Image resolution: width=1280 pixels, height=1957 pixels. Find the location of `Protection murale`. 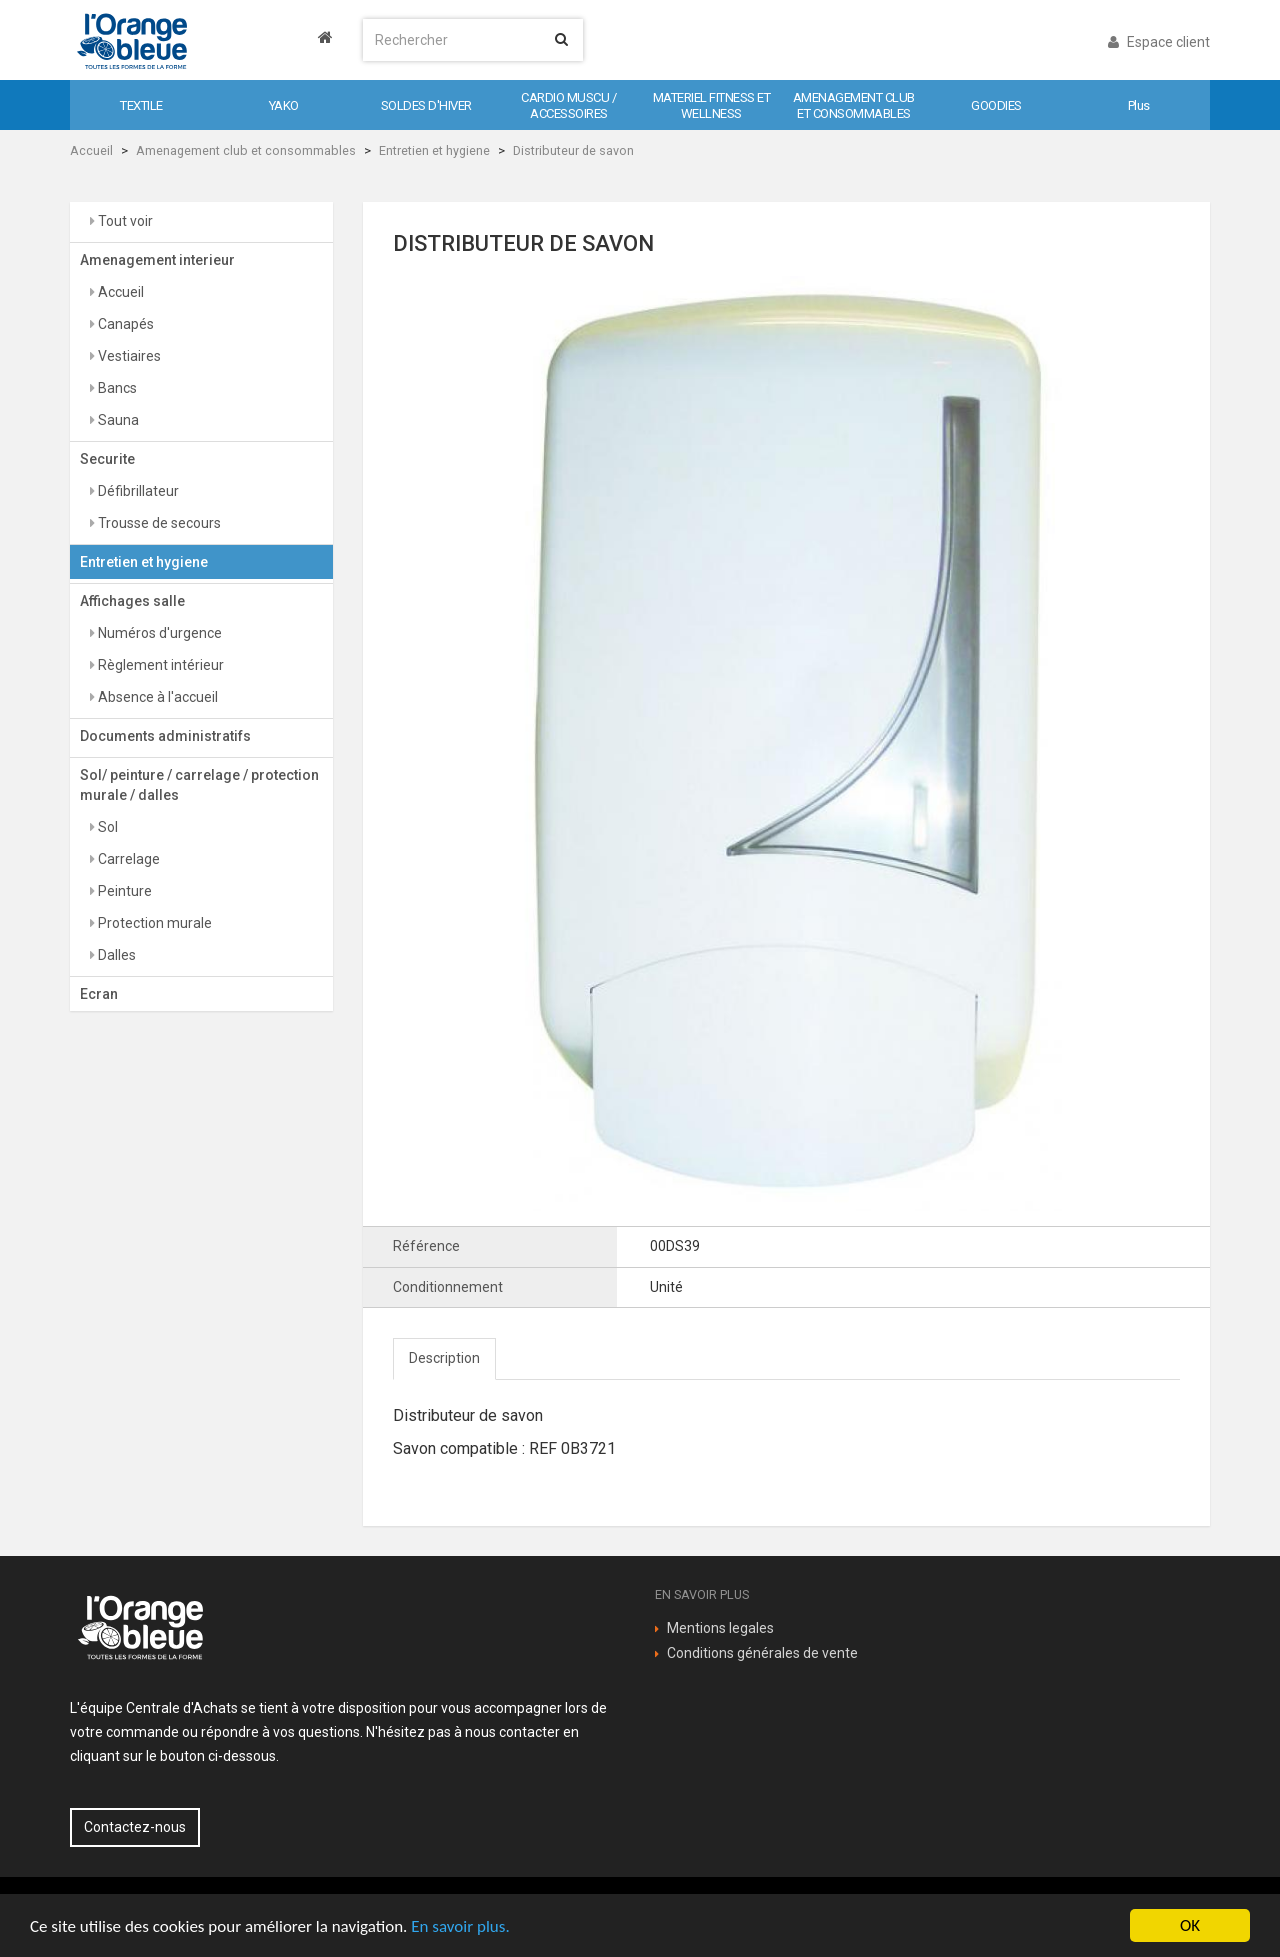

Protection murale is located at coordinates (153, 923).